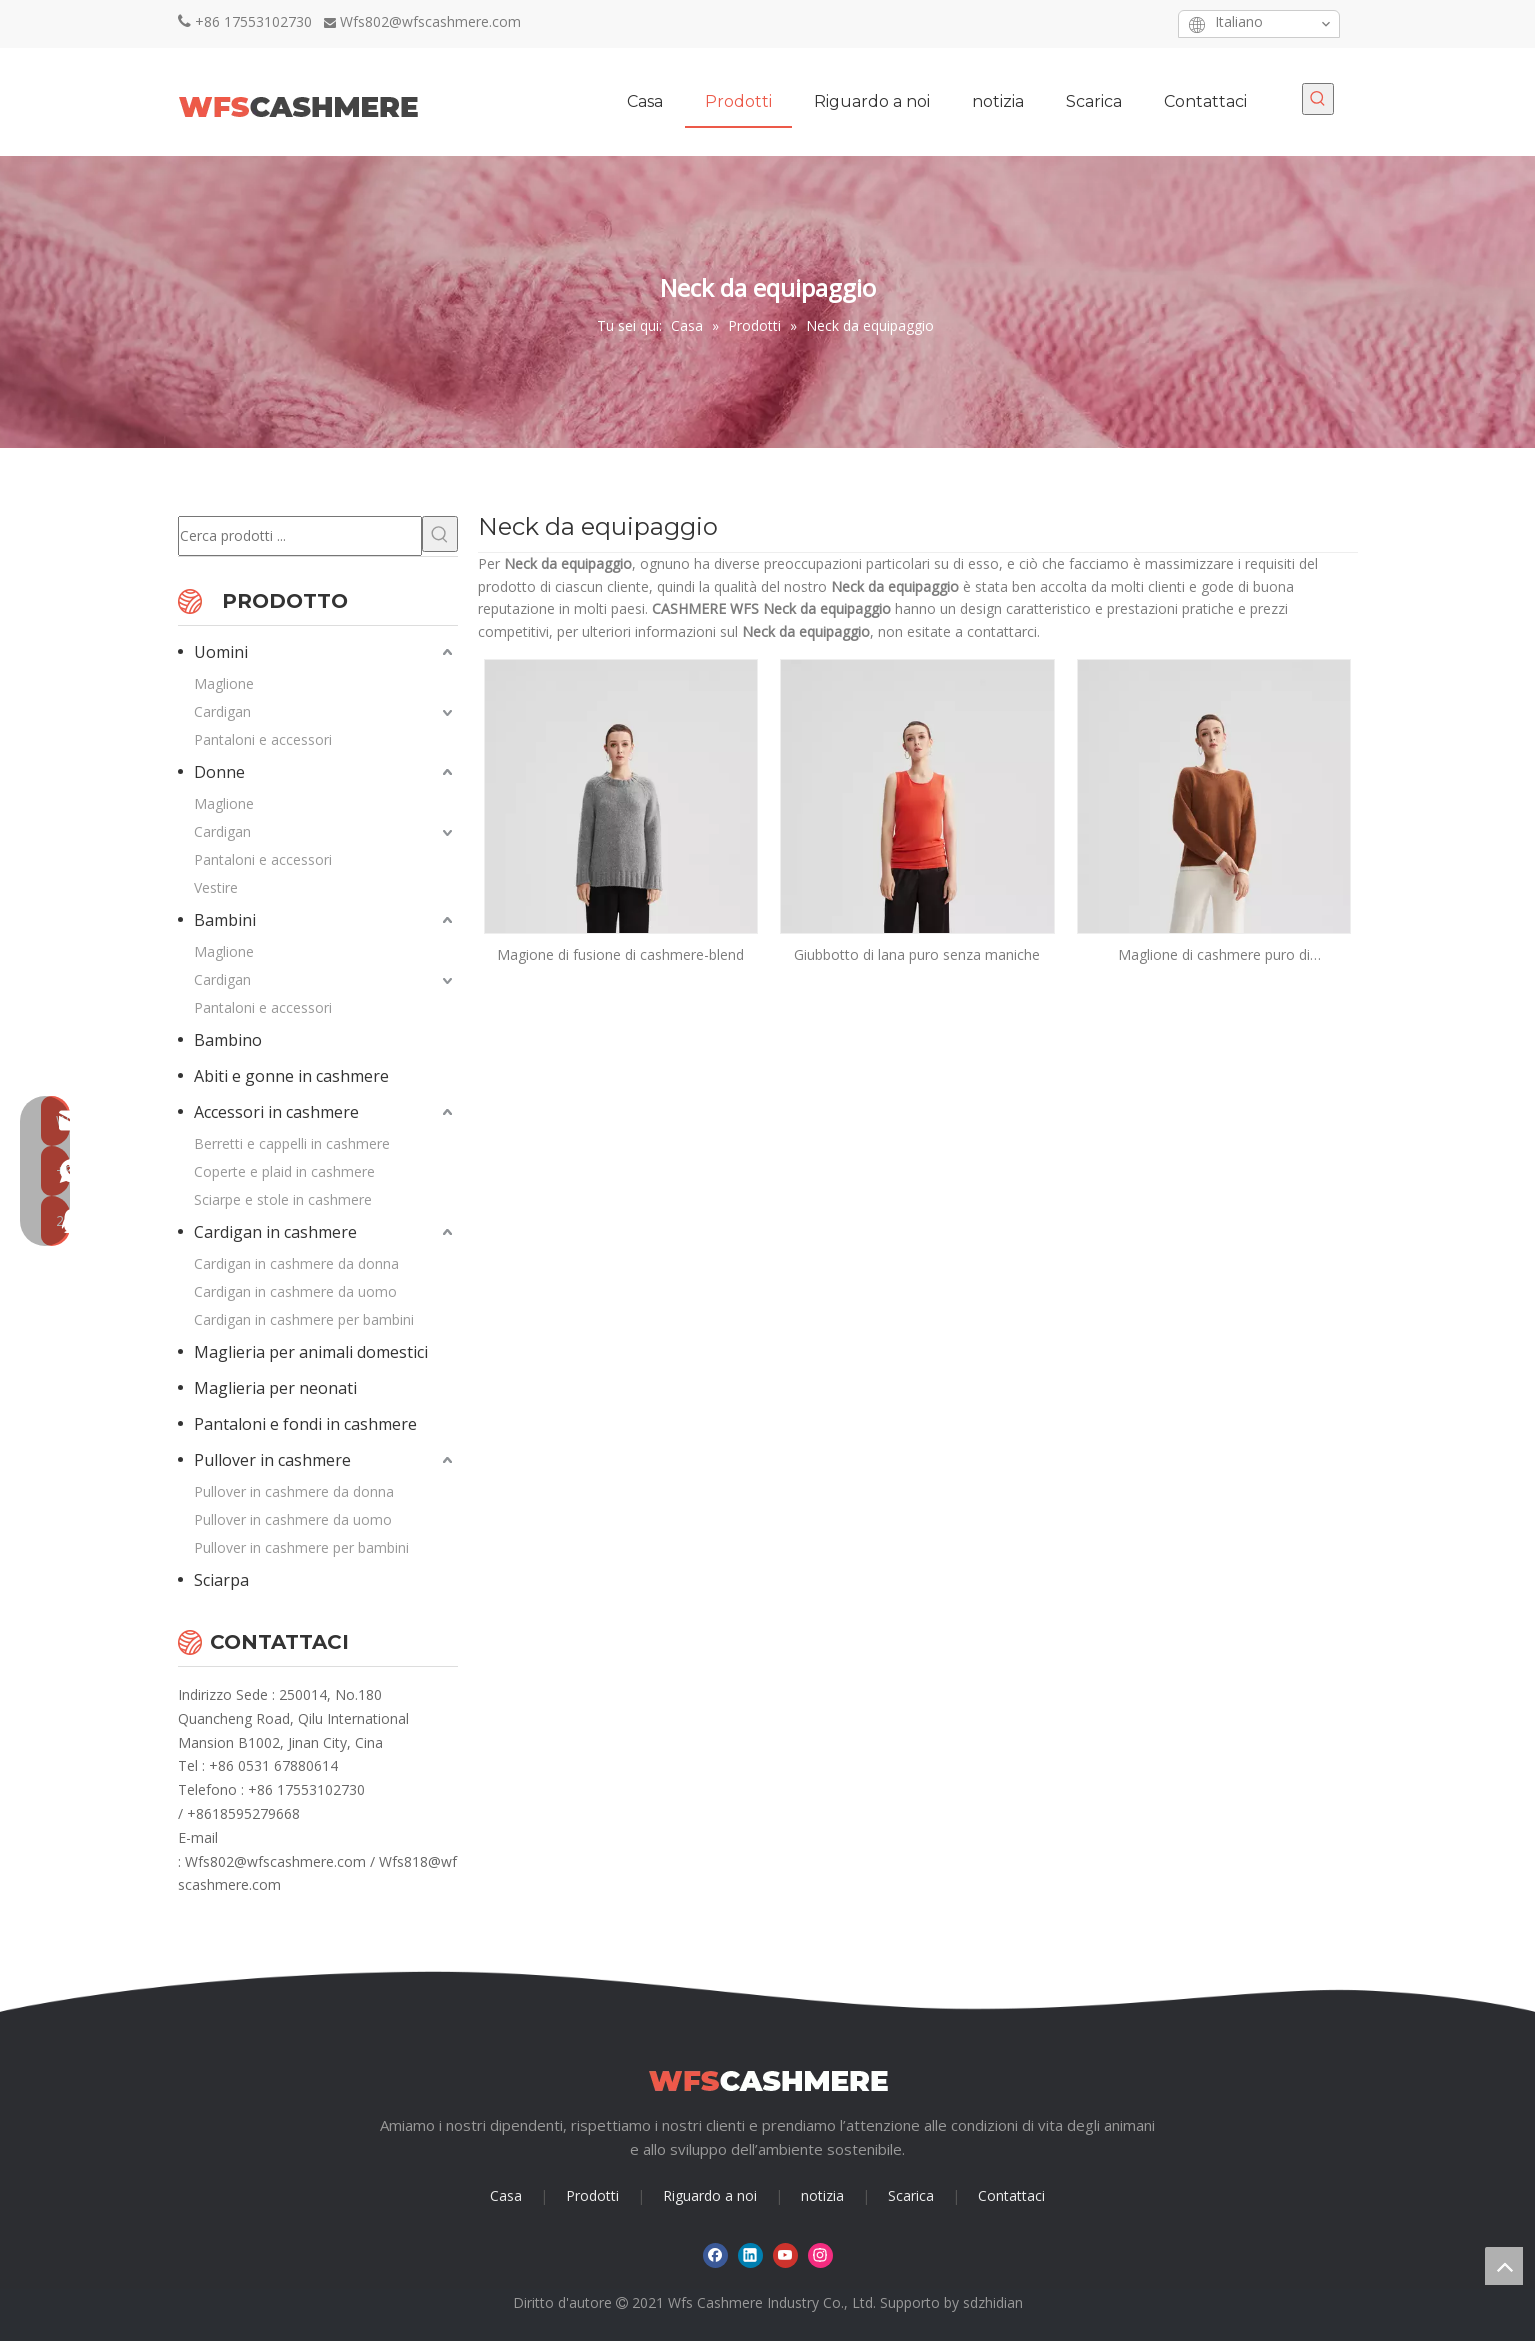  What do you see at coordinates (216, 887) in the screenshot?
I see `Vestire` at bounding box center [216, 887].